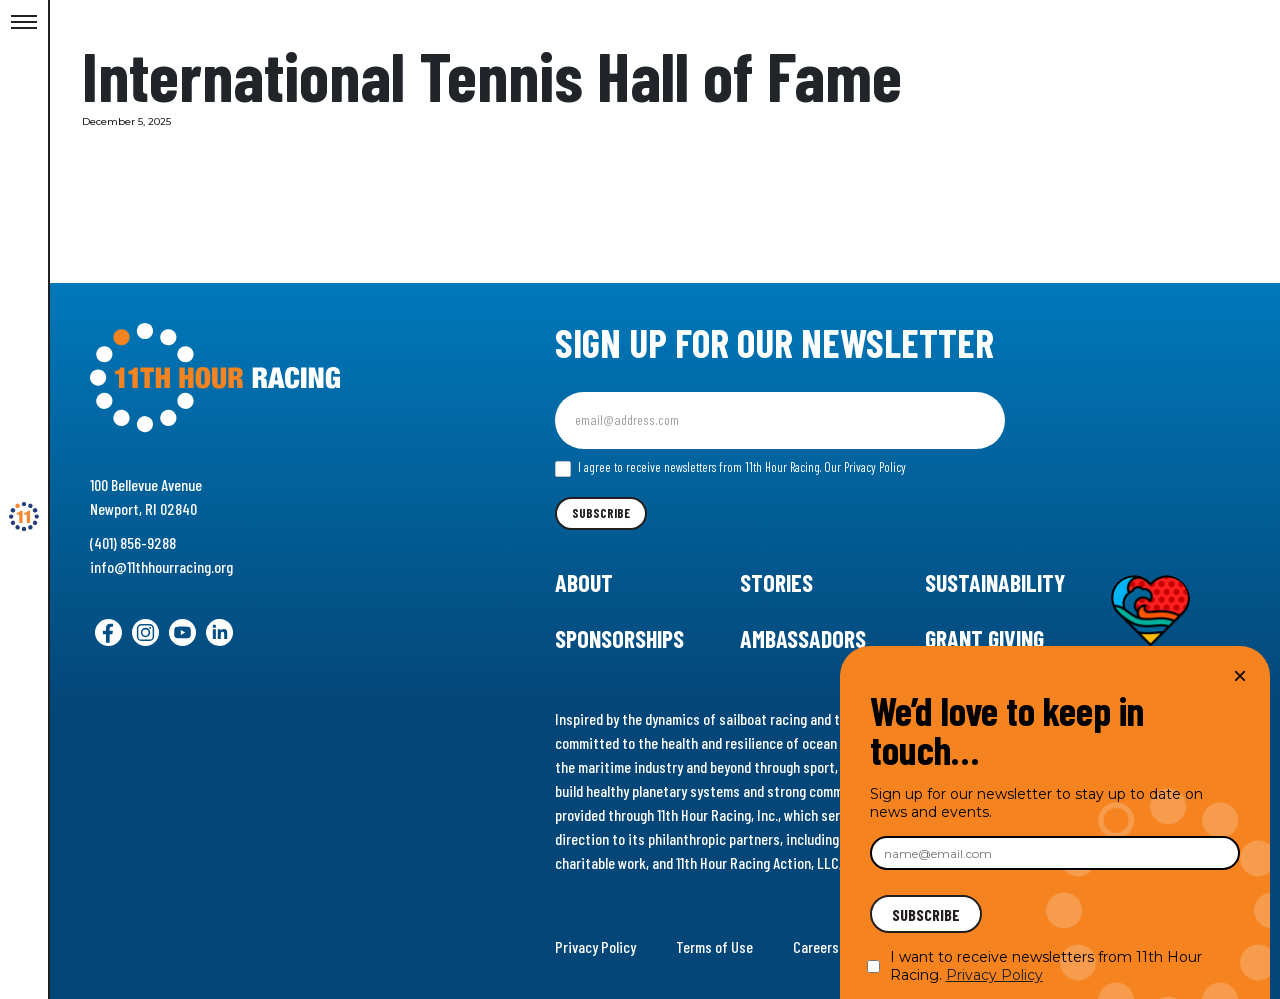 The height and width of the screenshot is (999, 1280). What do you see at coordinates (984, 638) in the screenshot?
I see `Grant Giving` at bounding box center [984, 638].